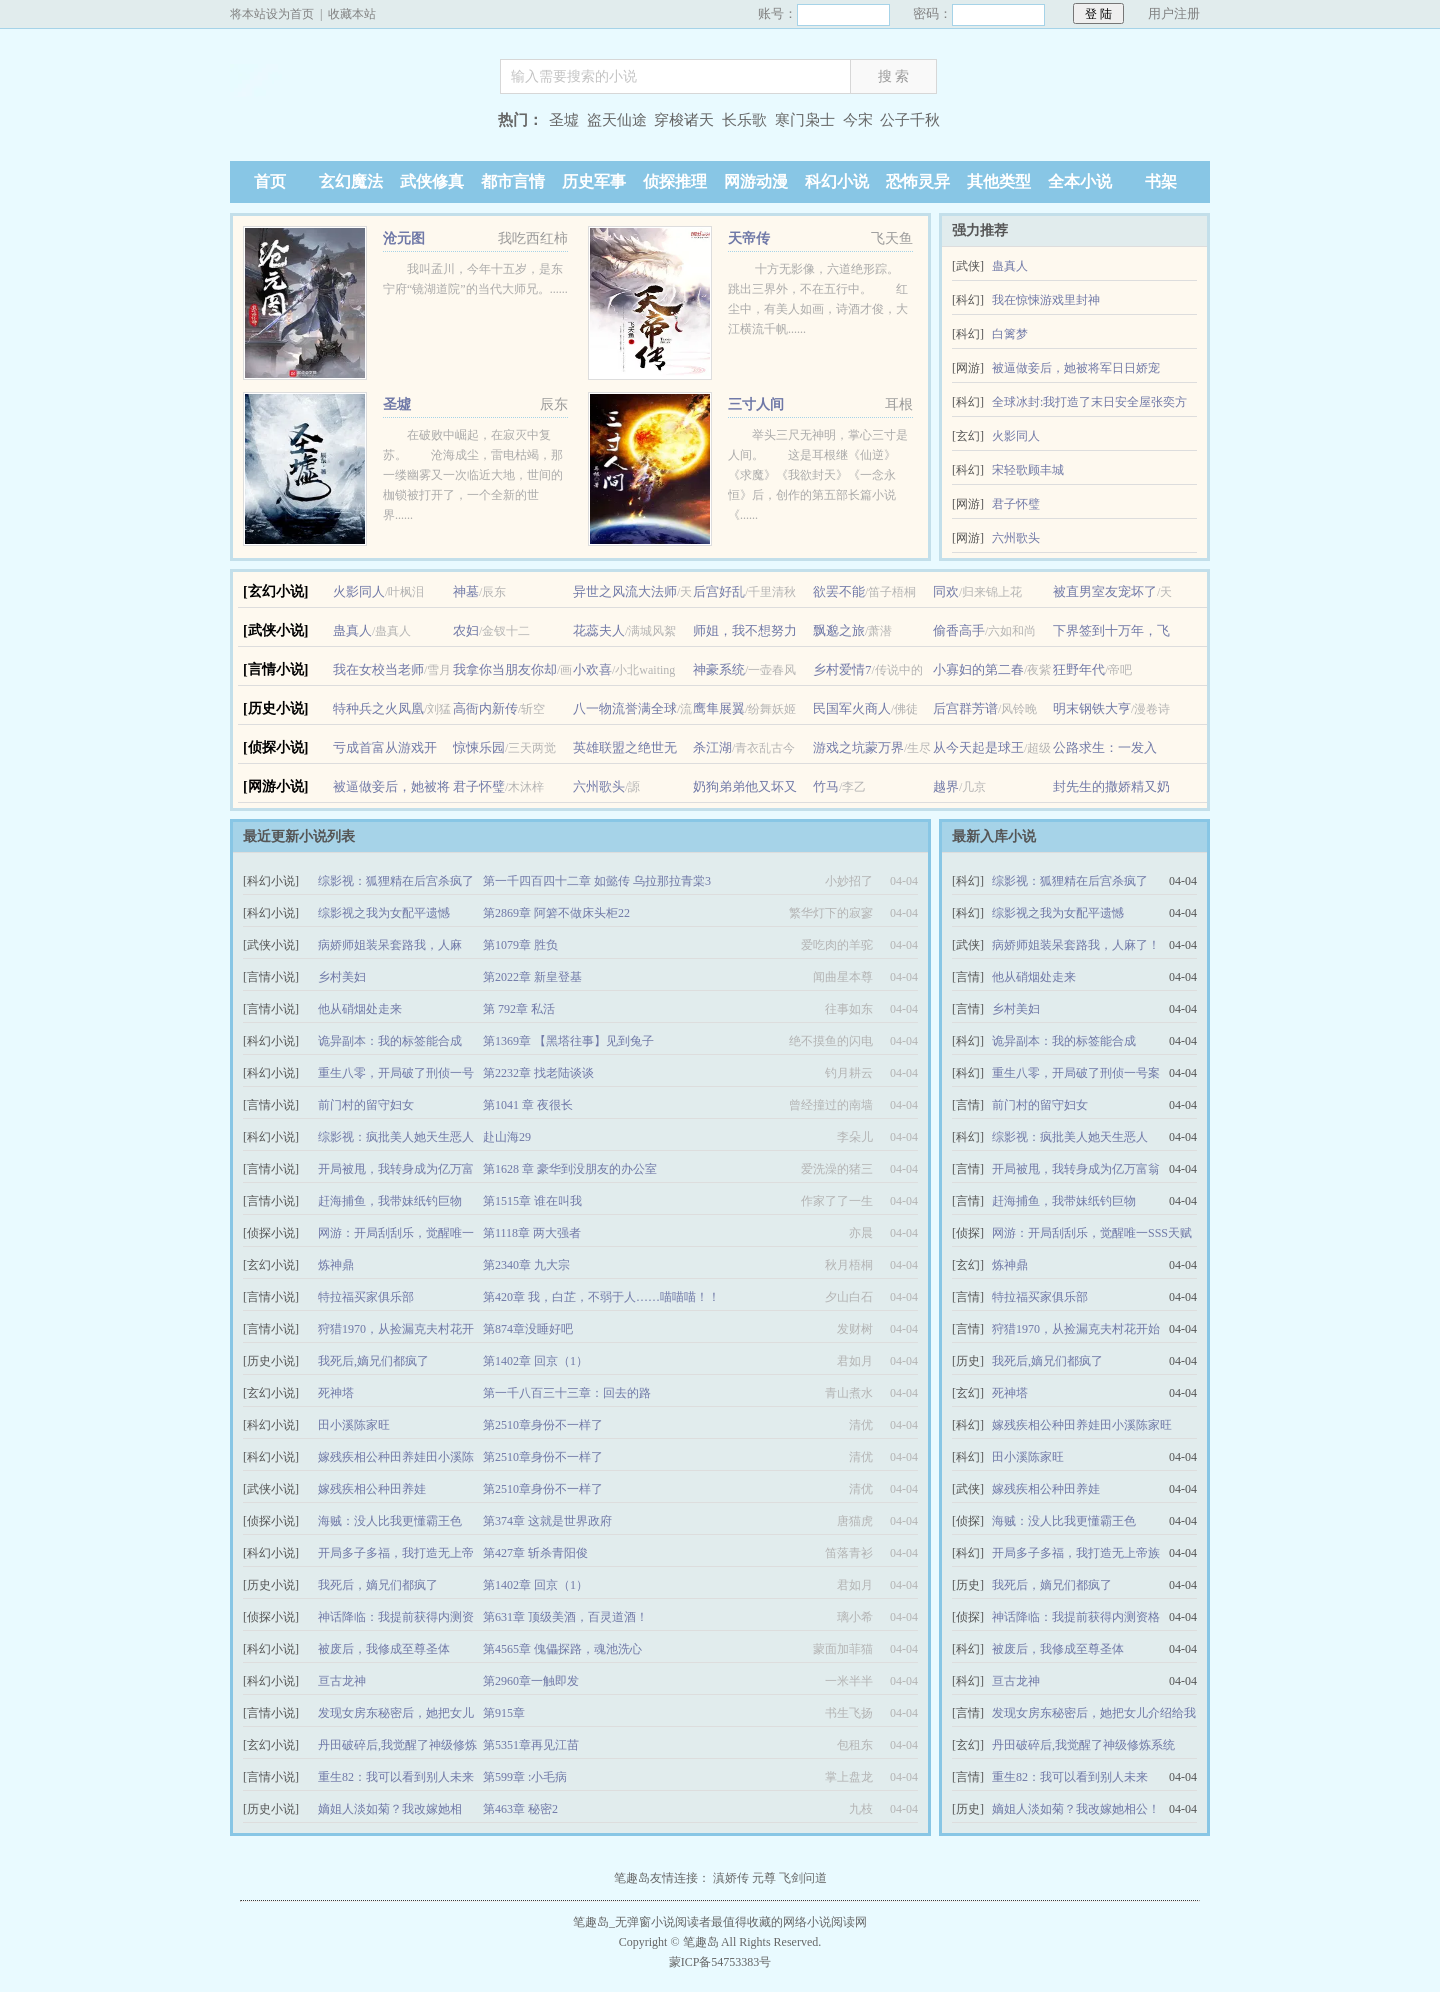  Describe the element at coordinates (270, 181) in the screenshot. I see `首页` at that location.